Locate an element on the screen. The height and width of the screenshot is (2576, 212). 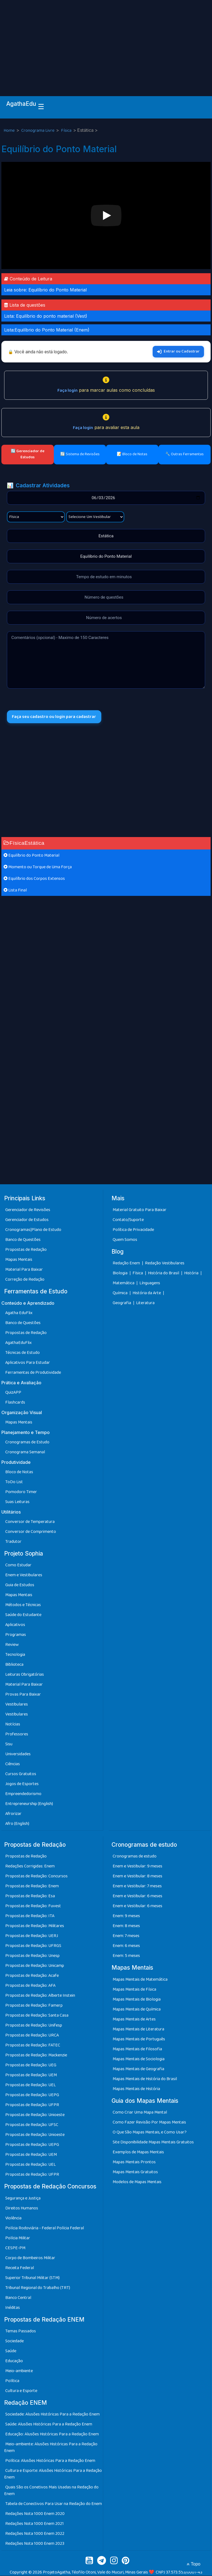
Propostas de Redação: Acafe is located at coordinates (32, 1975).